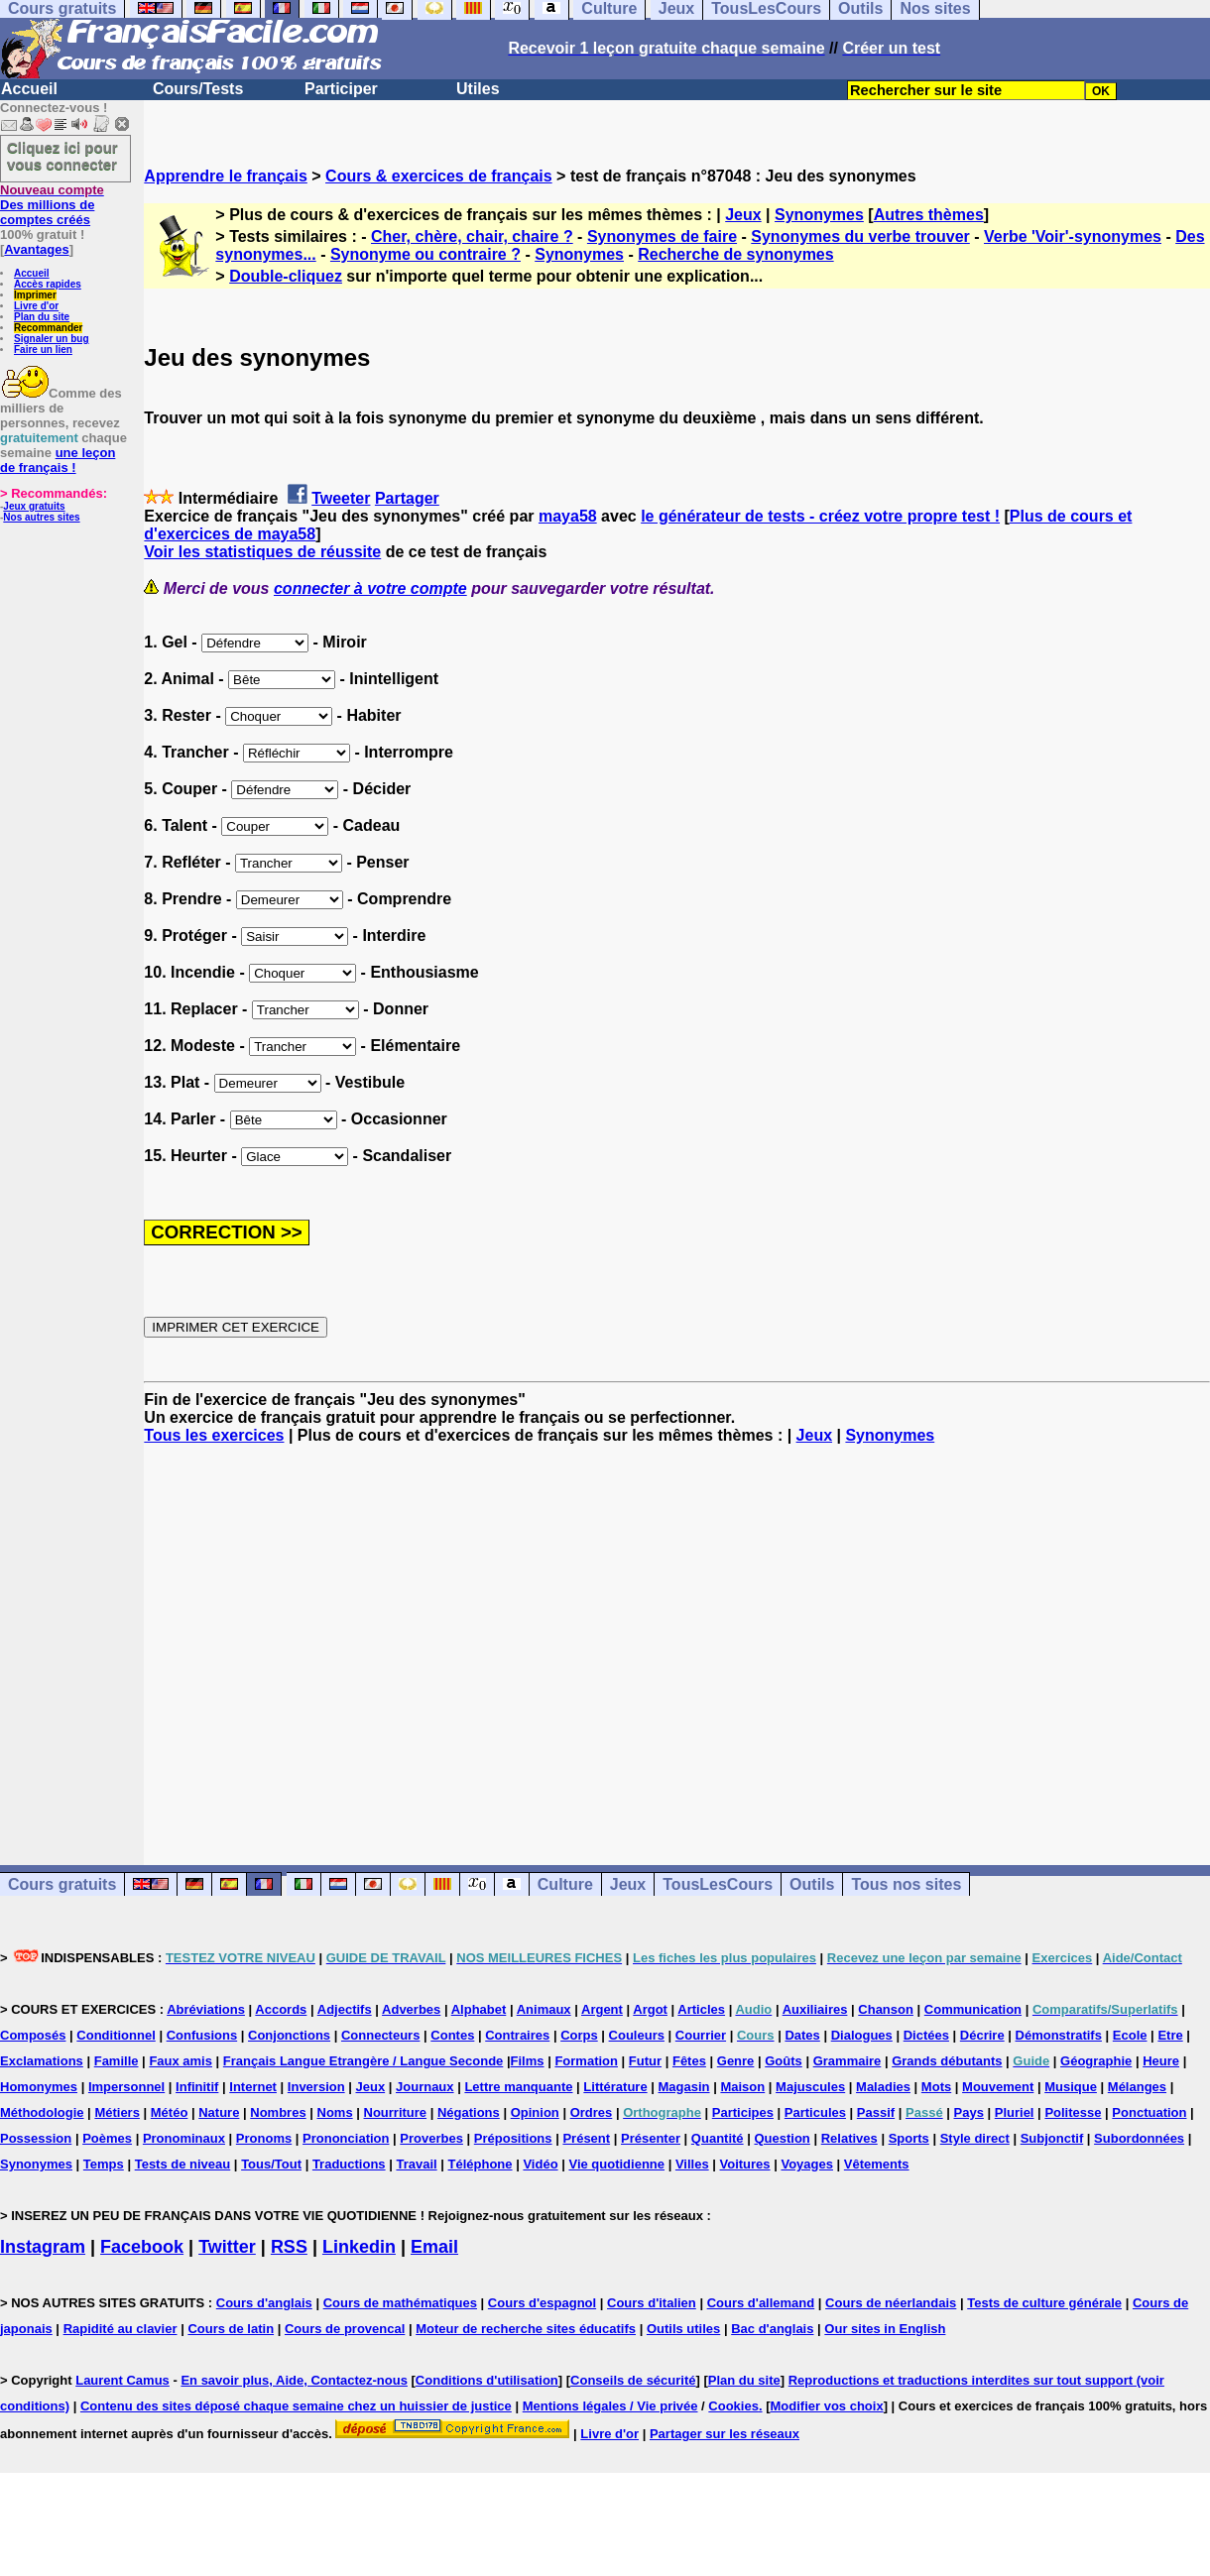  Describe the element at coordinates (815, 2009) in the screenshot. I see `Auxiliaires` at that location.